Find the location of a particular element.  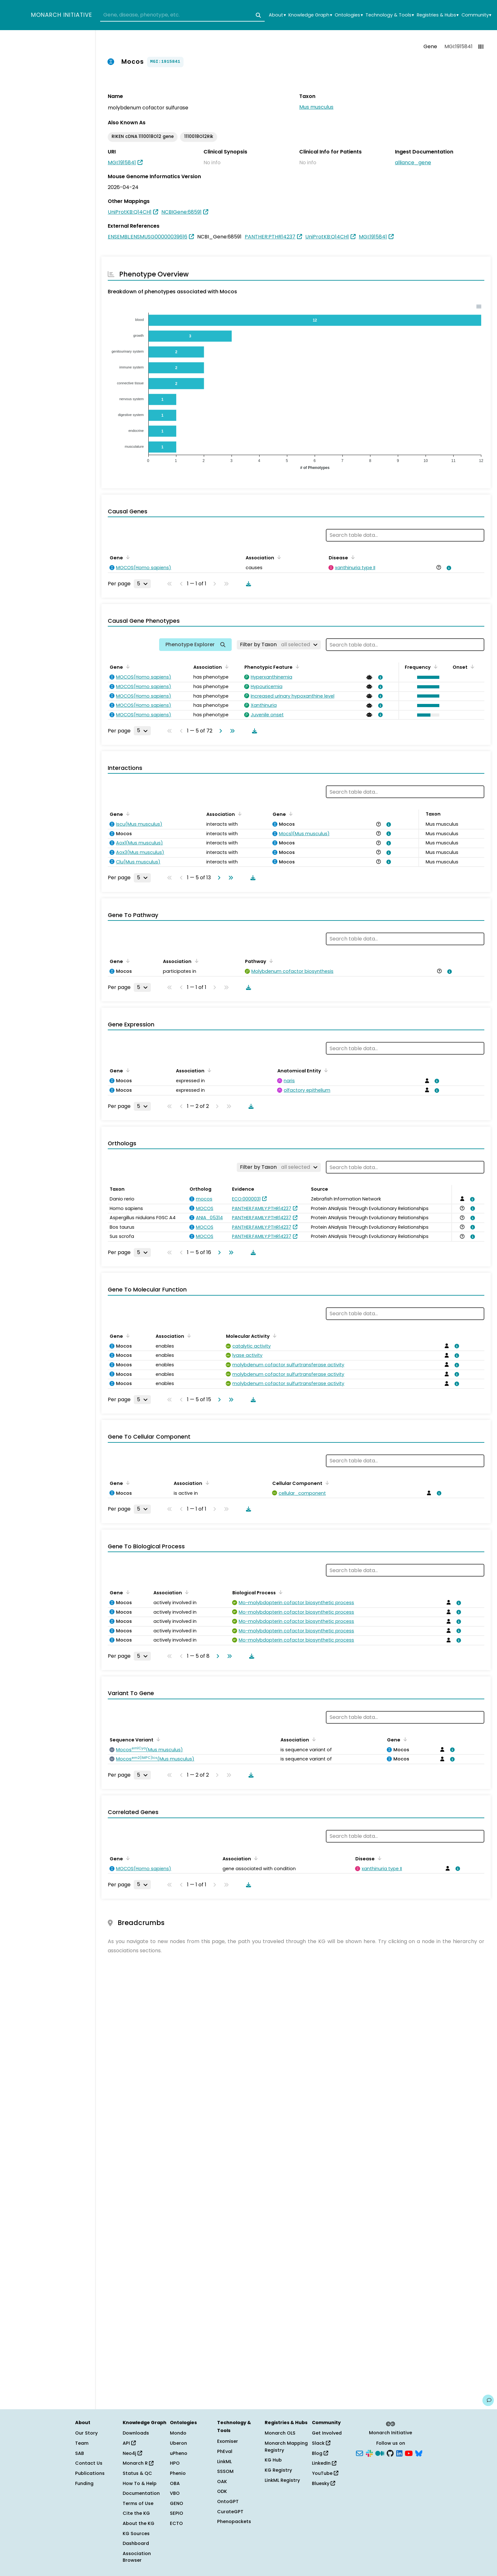

Dashboard is located at coordinates (136, 2543).